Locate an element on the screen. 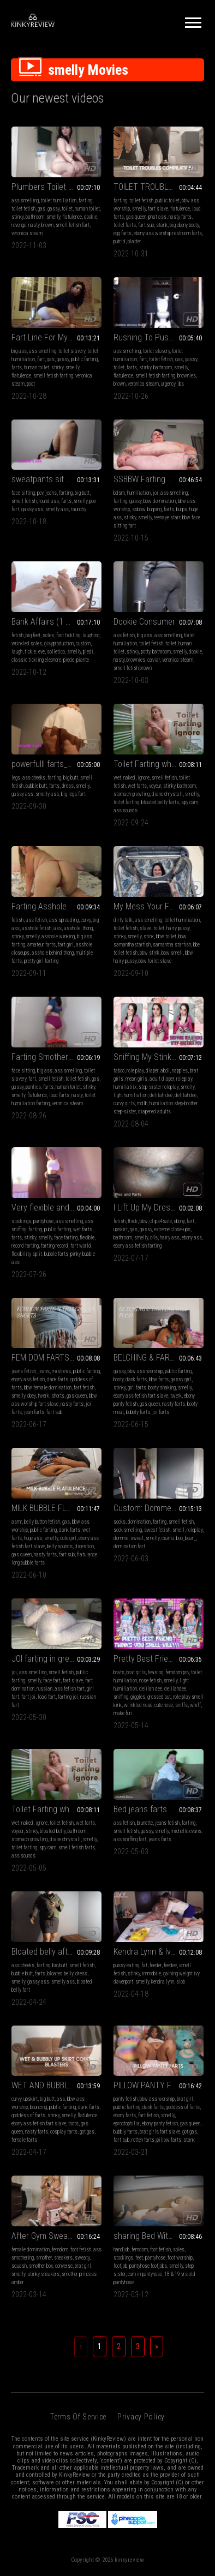  feedee is located at coordinates (170, 1965).